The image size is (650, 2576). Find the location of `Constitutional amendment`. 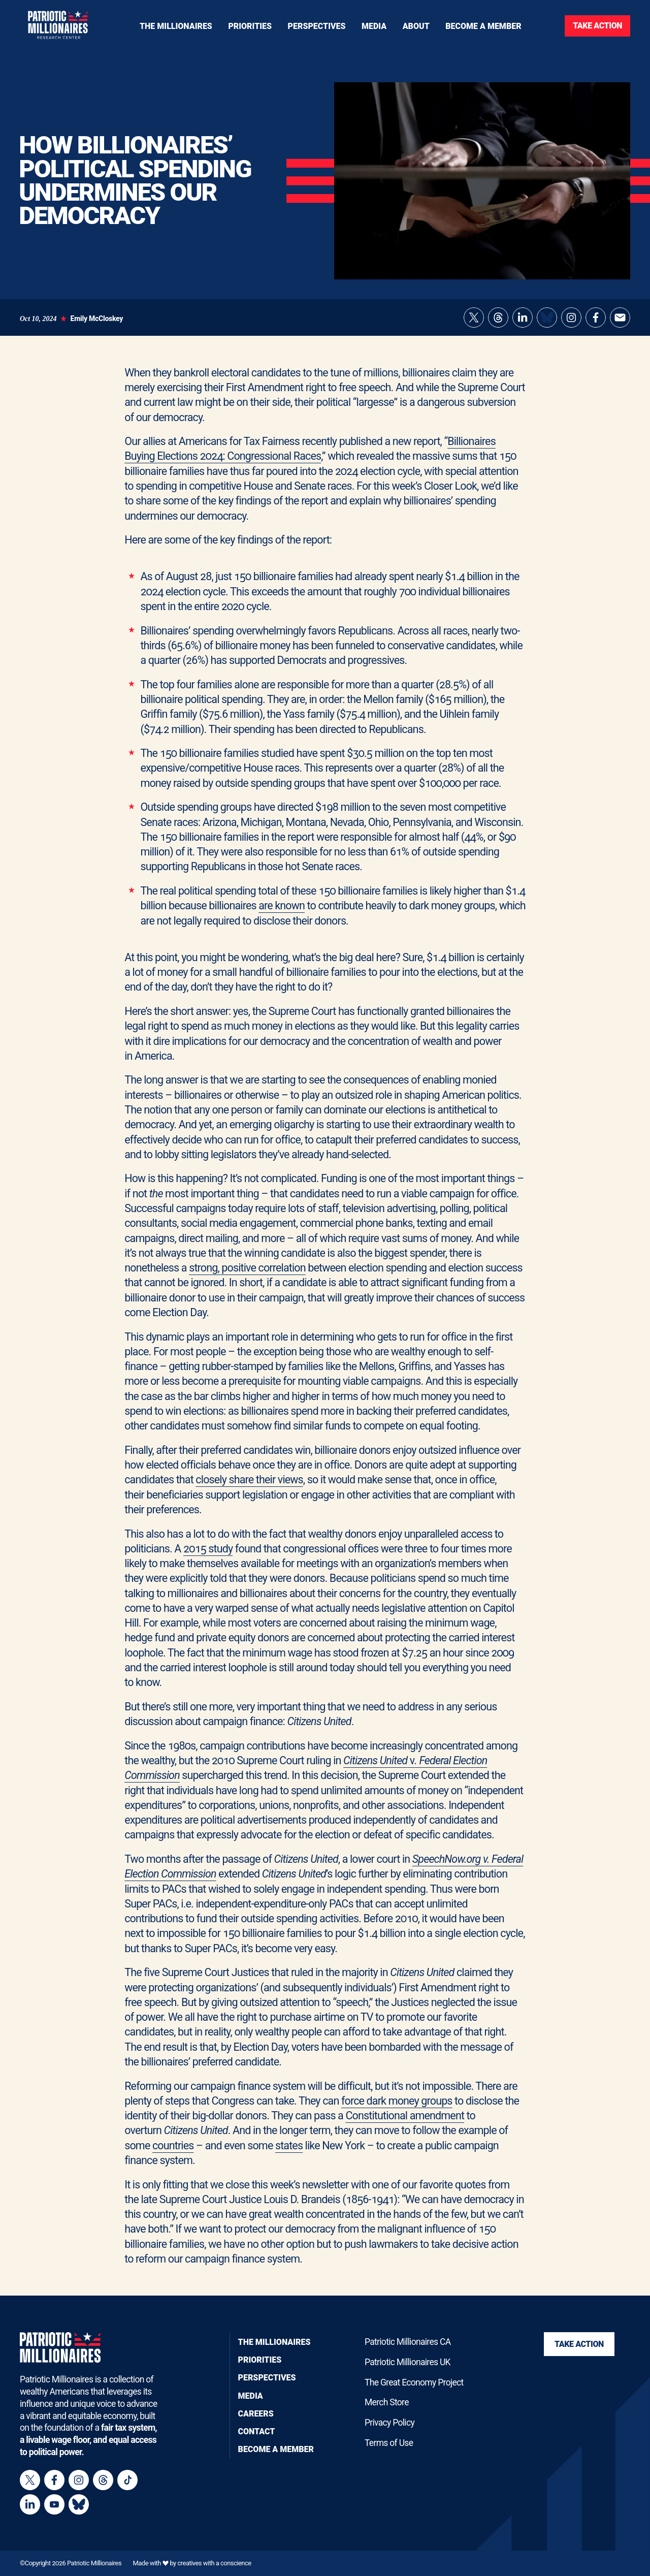

Constitutional amendment is located at coordinates (404, 2115).